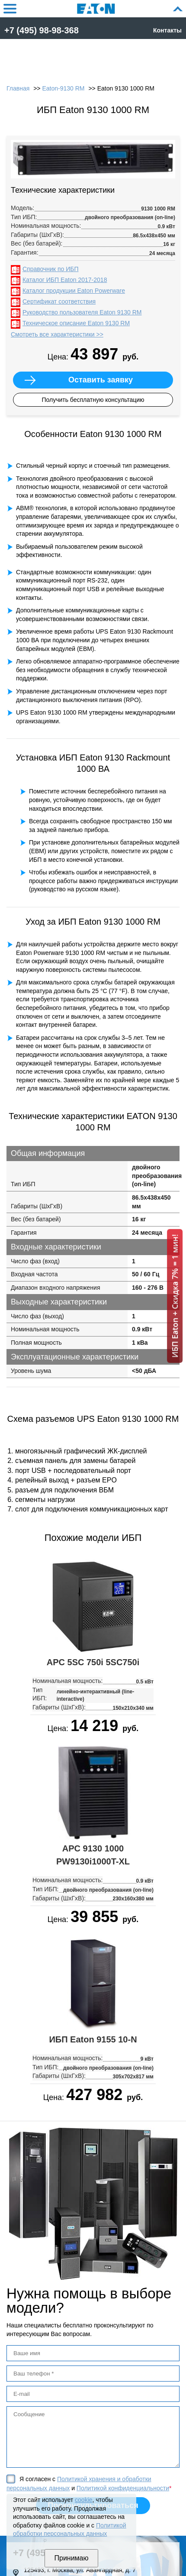  I want to click on Получить бесплатную консультацию, so click(93, 399).